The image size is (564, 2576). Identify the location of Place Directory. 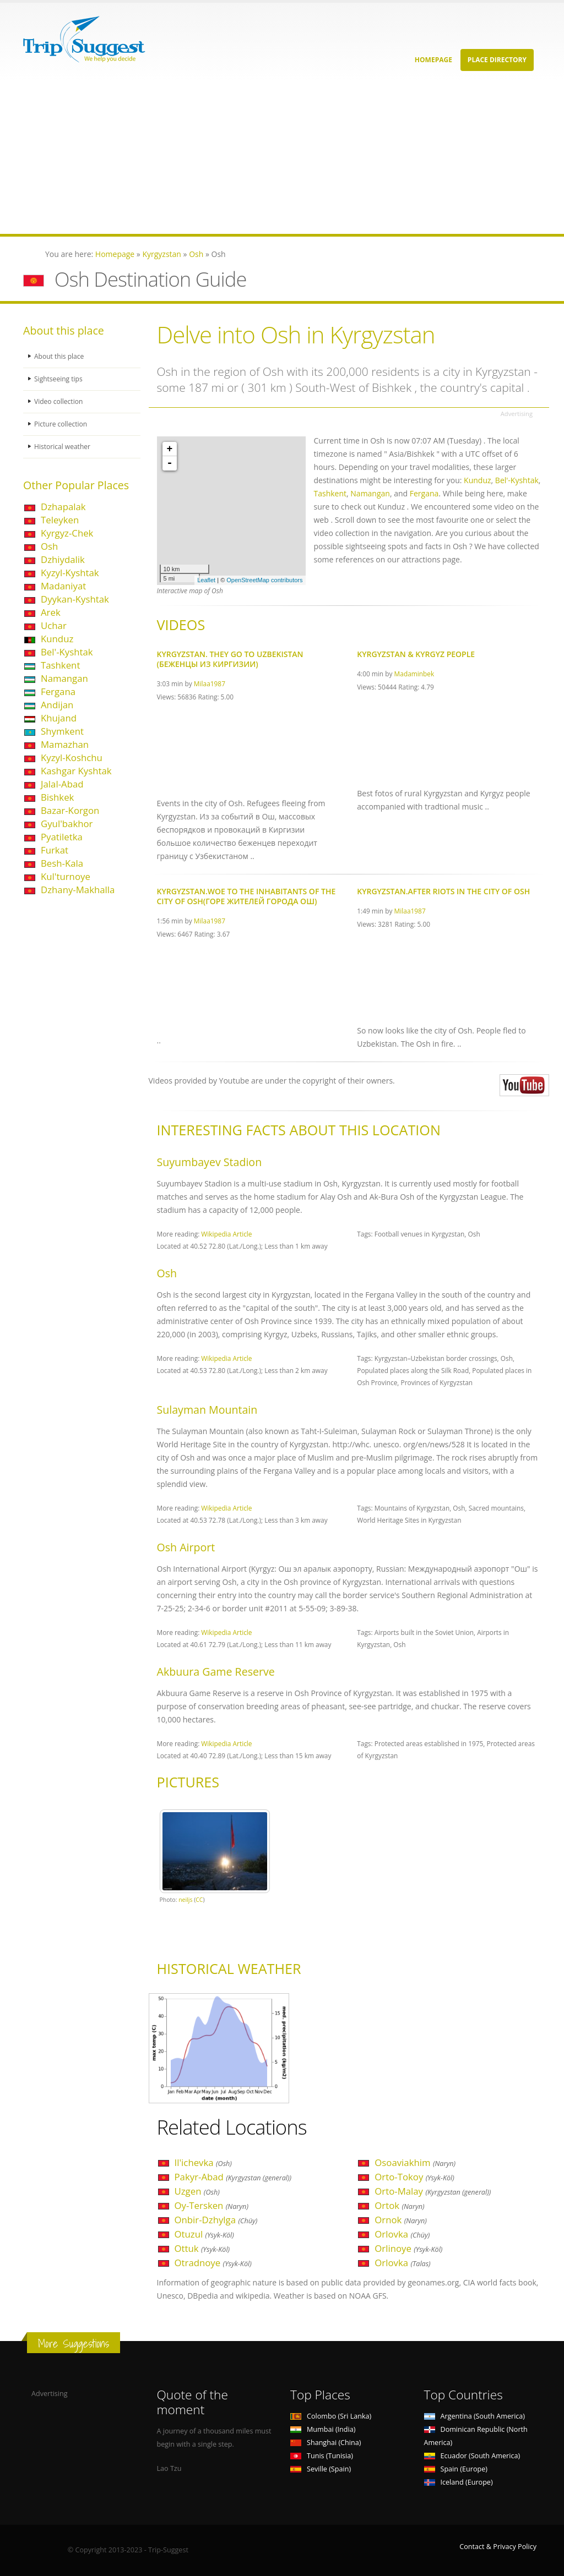
(497, 59).